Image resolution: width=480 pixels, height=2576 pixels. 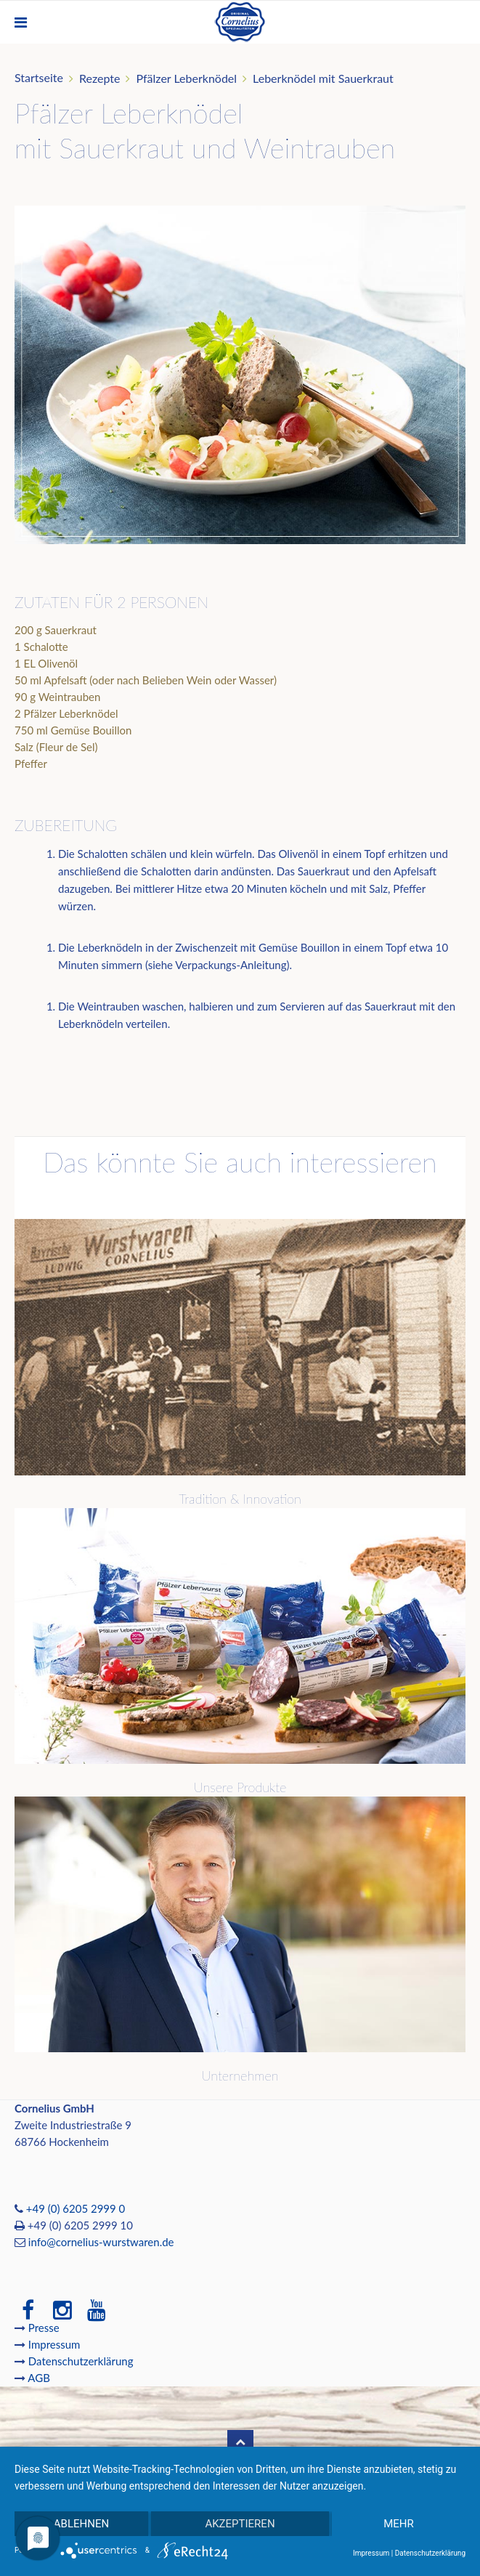 I want to click on Startseite, so click(x=39, y=77).